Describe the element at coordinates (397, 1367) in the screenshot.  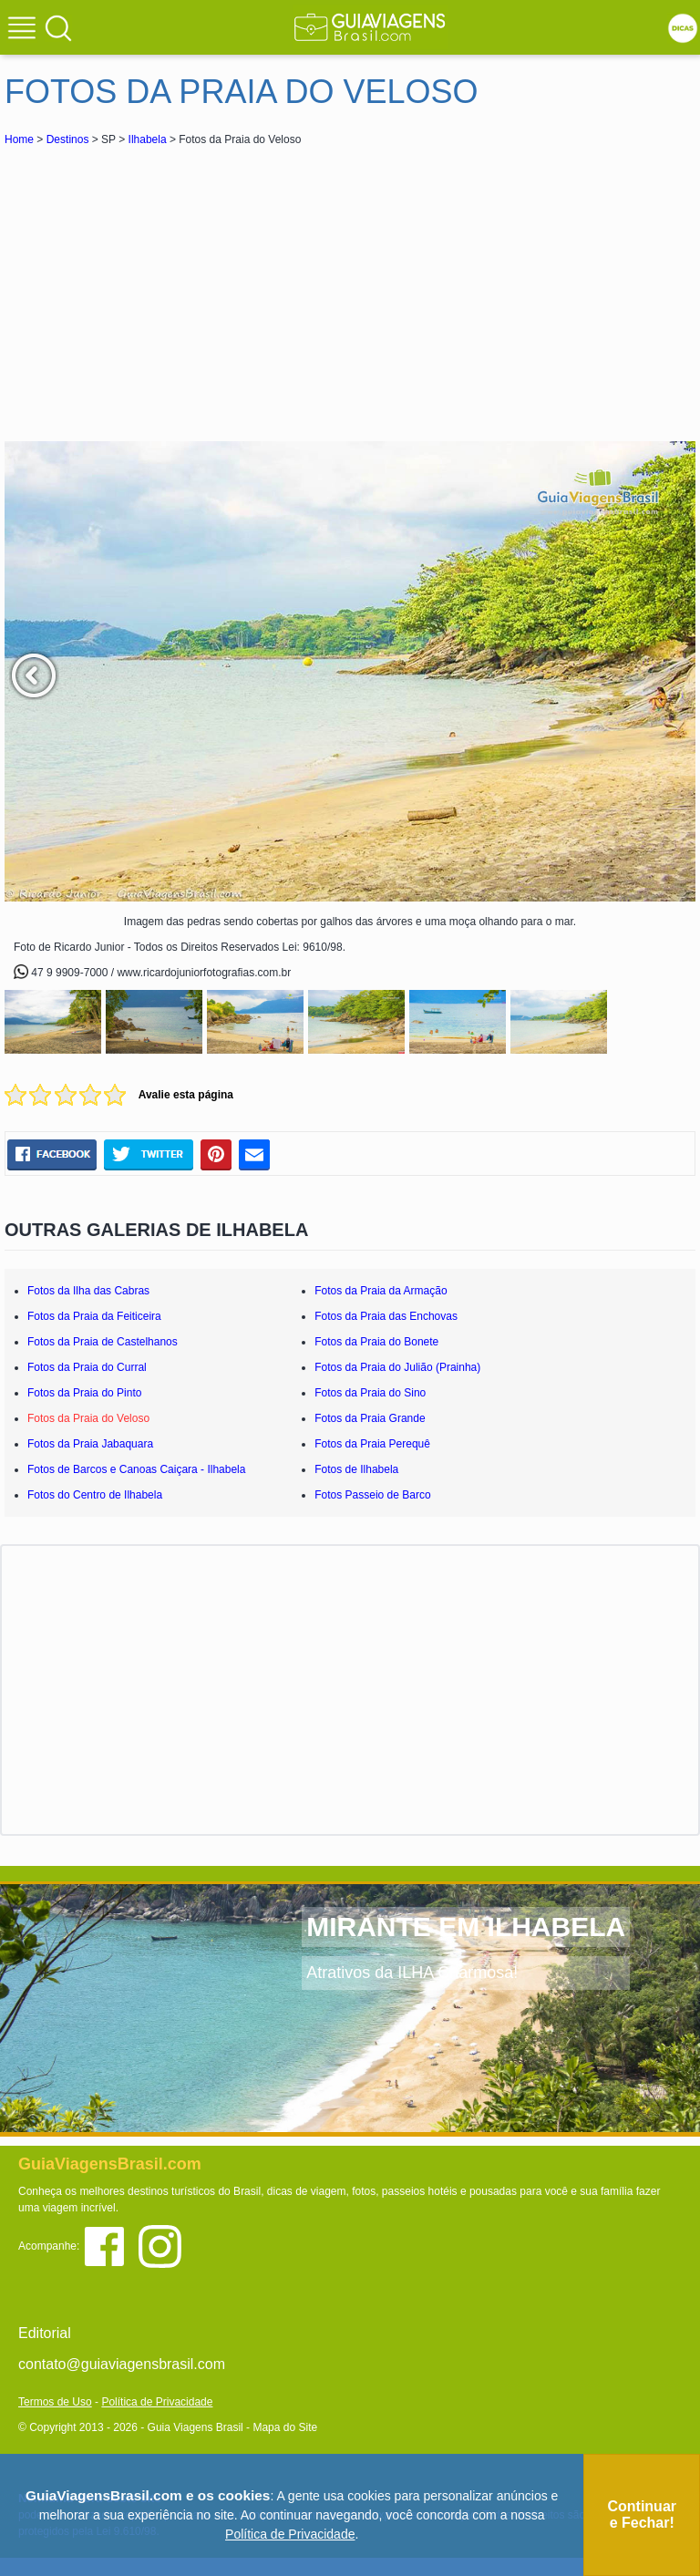
I see `Fotos da Praia do Julião (Prainha)` at that location.